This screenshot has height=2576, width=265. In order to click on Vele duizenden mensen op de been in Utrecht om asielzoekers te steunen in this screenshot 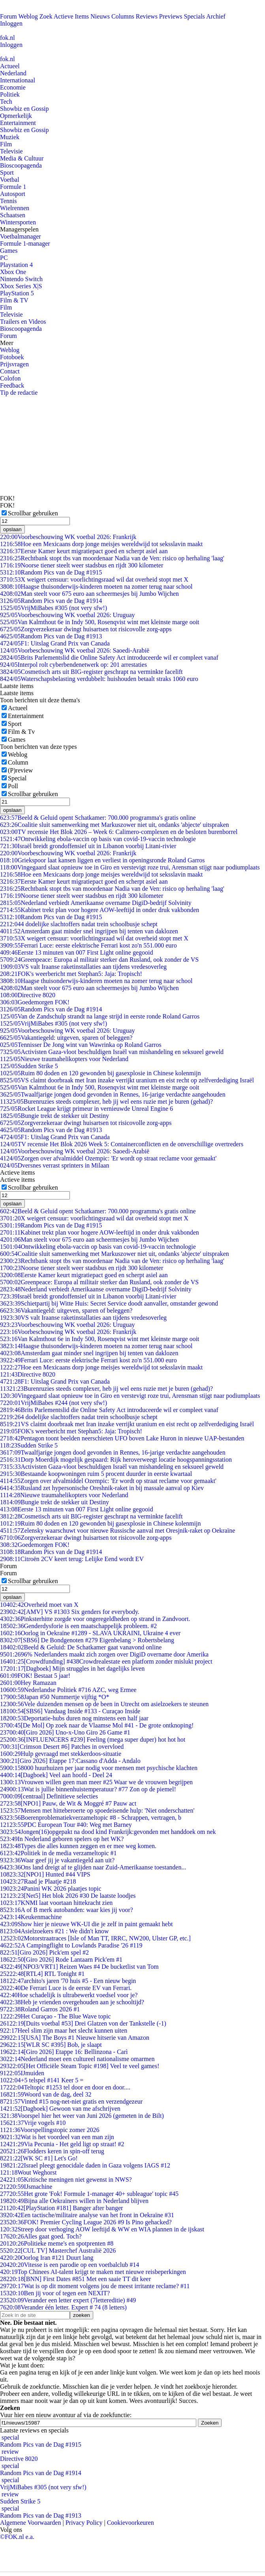, I will do `click(104, 1704)`.